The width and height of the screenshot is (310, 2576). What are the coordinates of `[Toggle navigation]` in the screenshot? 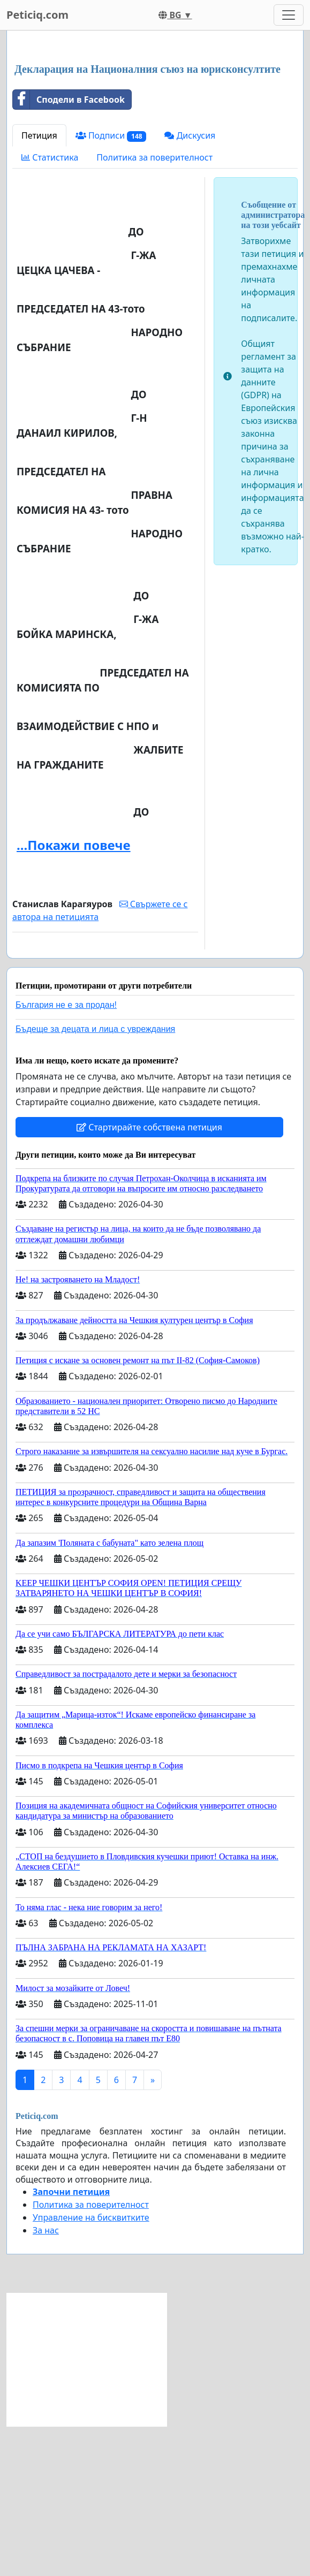 It's located at (289, 15).